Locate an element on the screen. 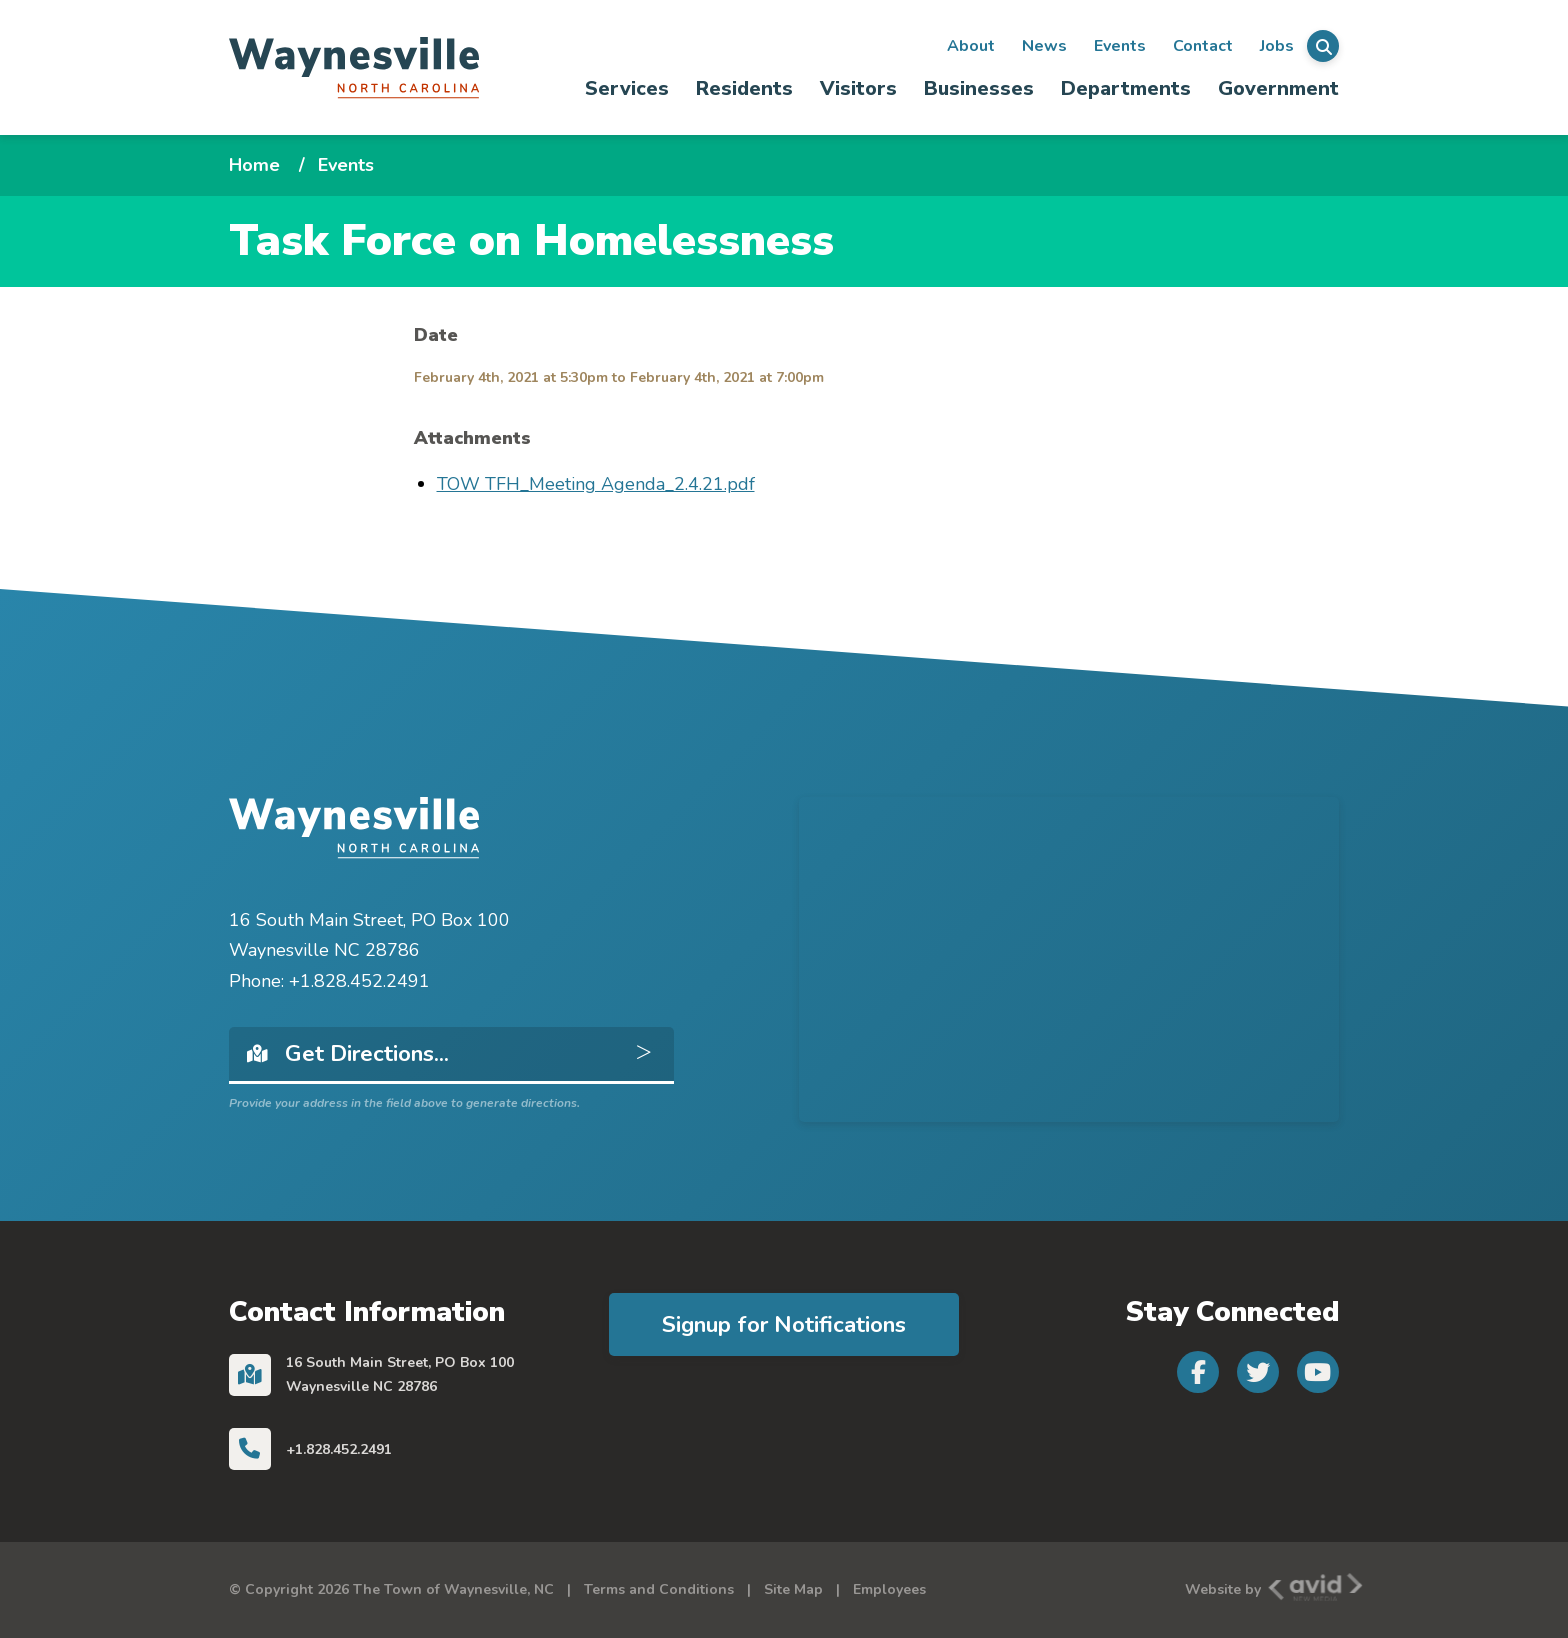  [menuitem] is located at coordinates (627, 88).